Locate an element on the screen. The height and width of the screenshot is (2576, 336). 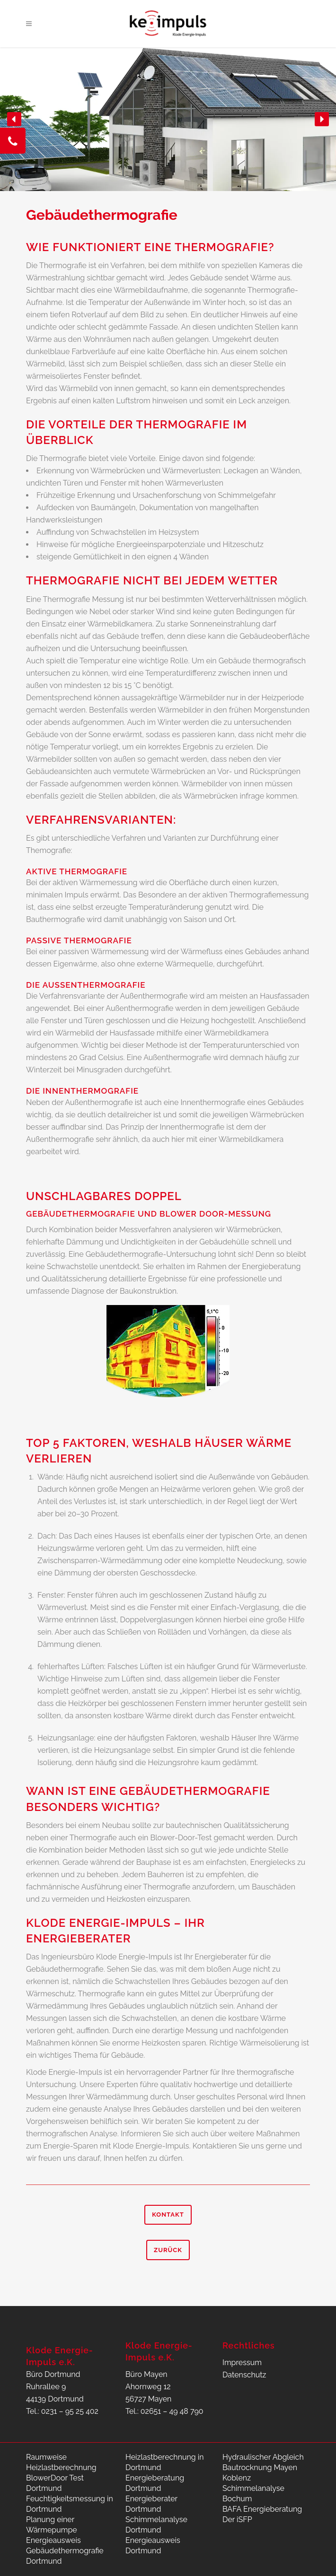
Der iSFP is located at coordinates (237, 2519).